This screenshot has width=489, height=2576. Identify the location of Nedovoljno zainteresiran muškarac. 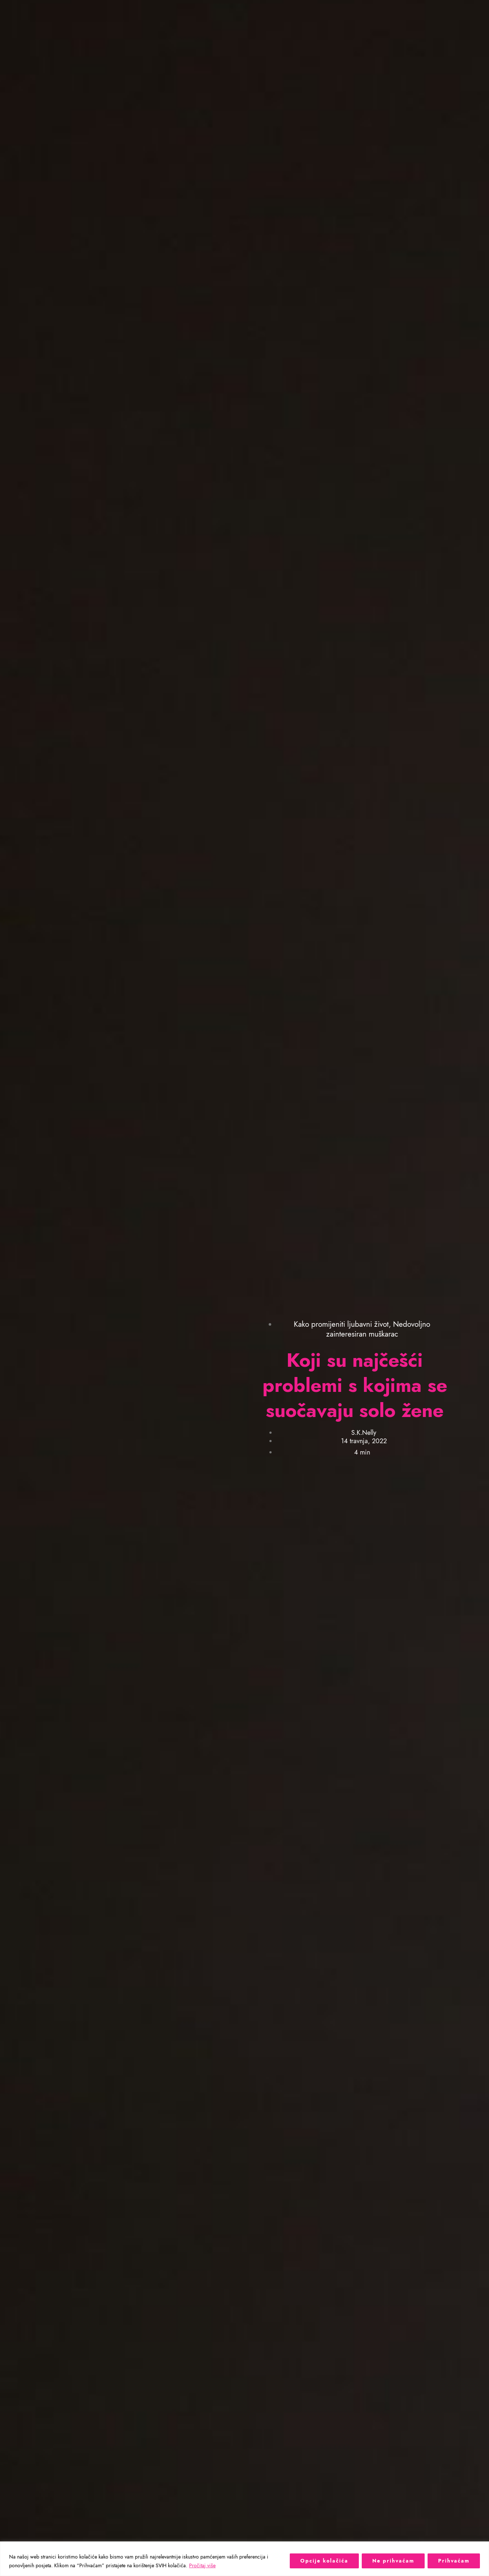
(378, 1329).